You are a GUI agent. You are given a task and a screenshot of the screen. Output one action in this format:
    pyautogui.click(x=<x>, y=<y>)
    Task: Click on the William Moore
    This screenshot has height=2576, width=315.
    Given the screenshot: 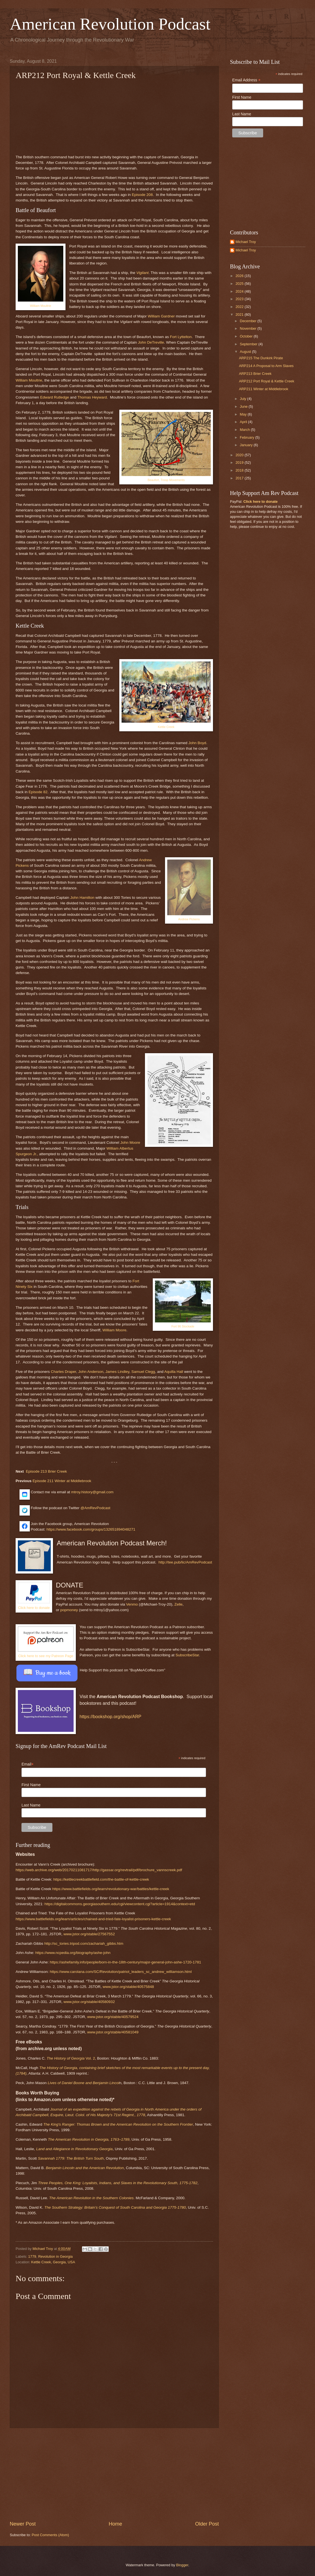 What is the action you would take?
    pyautogui.click(x=115, y=1330)
    